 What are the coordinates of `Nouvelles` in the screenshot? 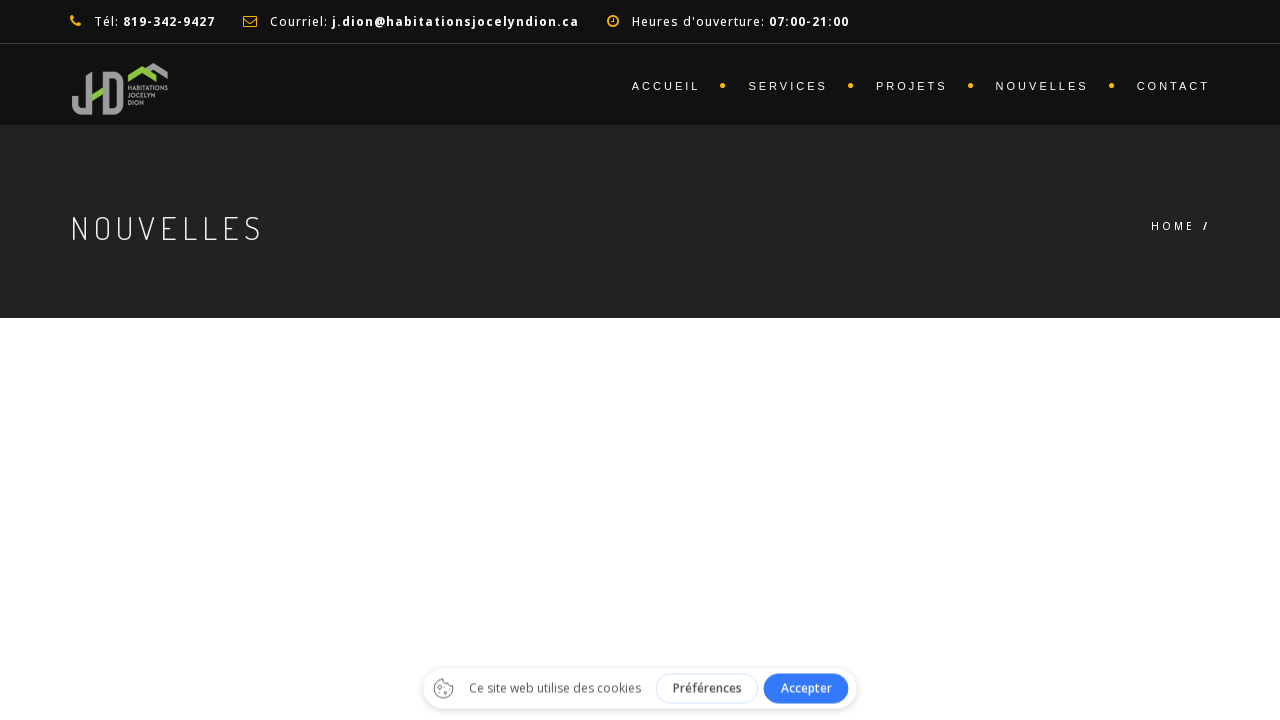 It's located at (1042, 86).